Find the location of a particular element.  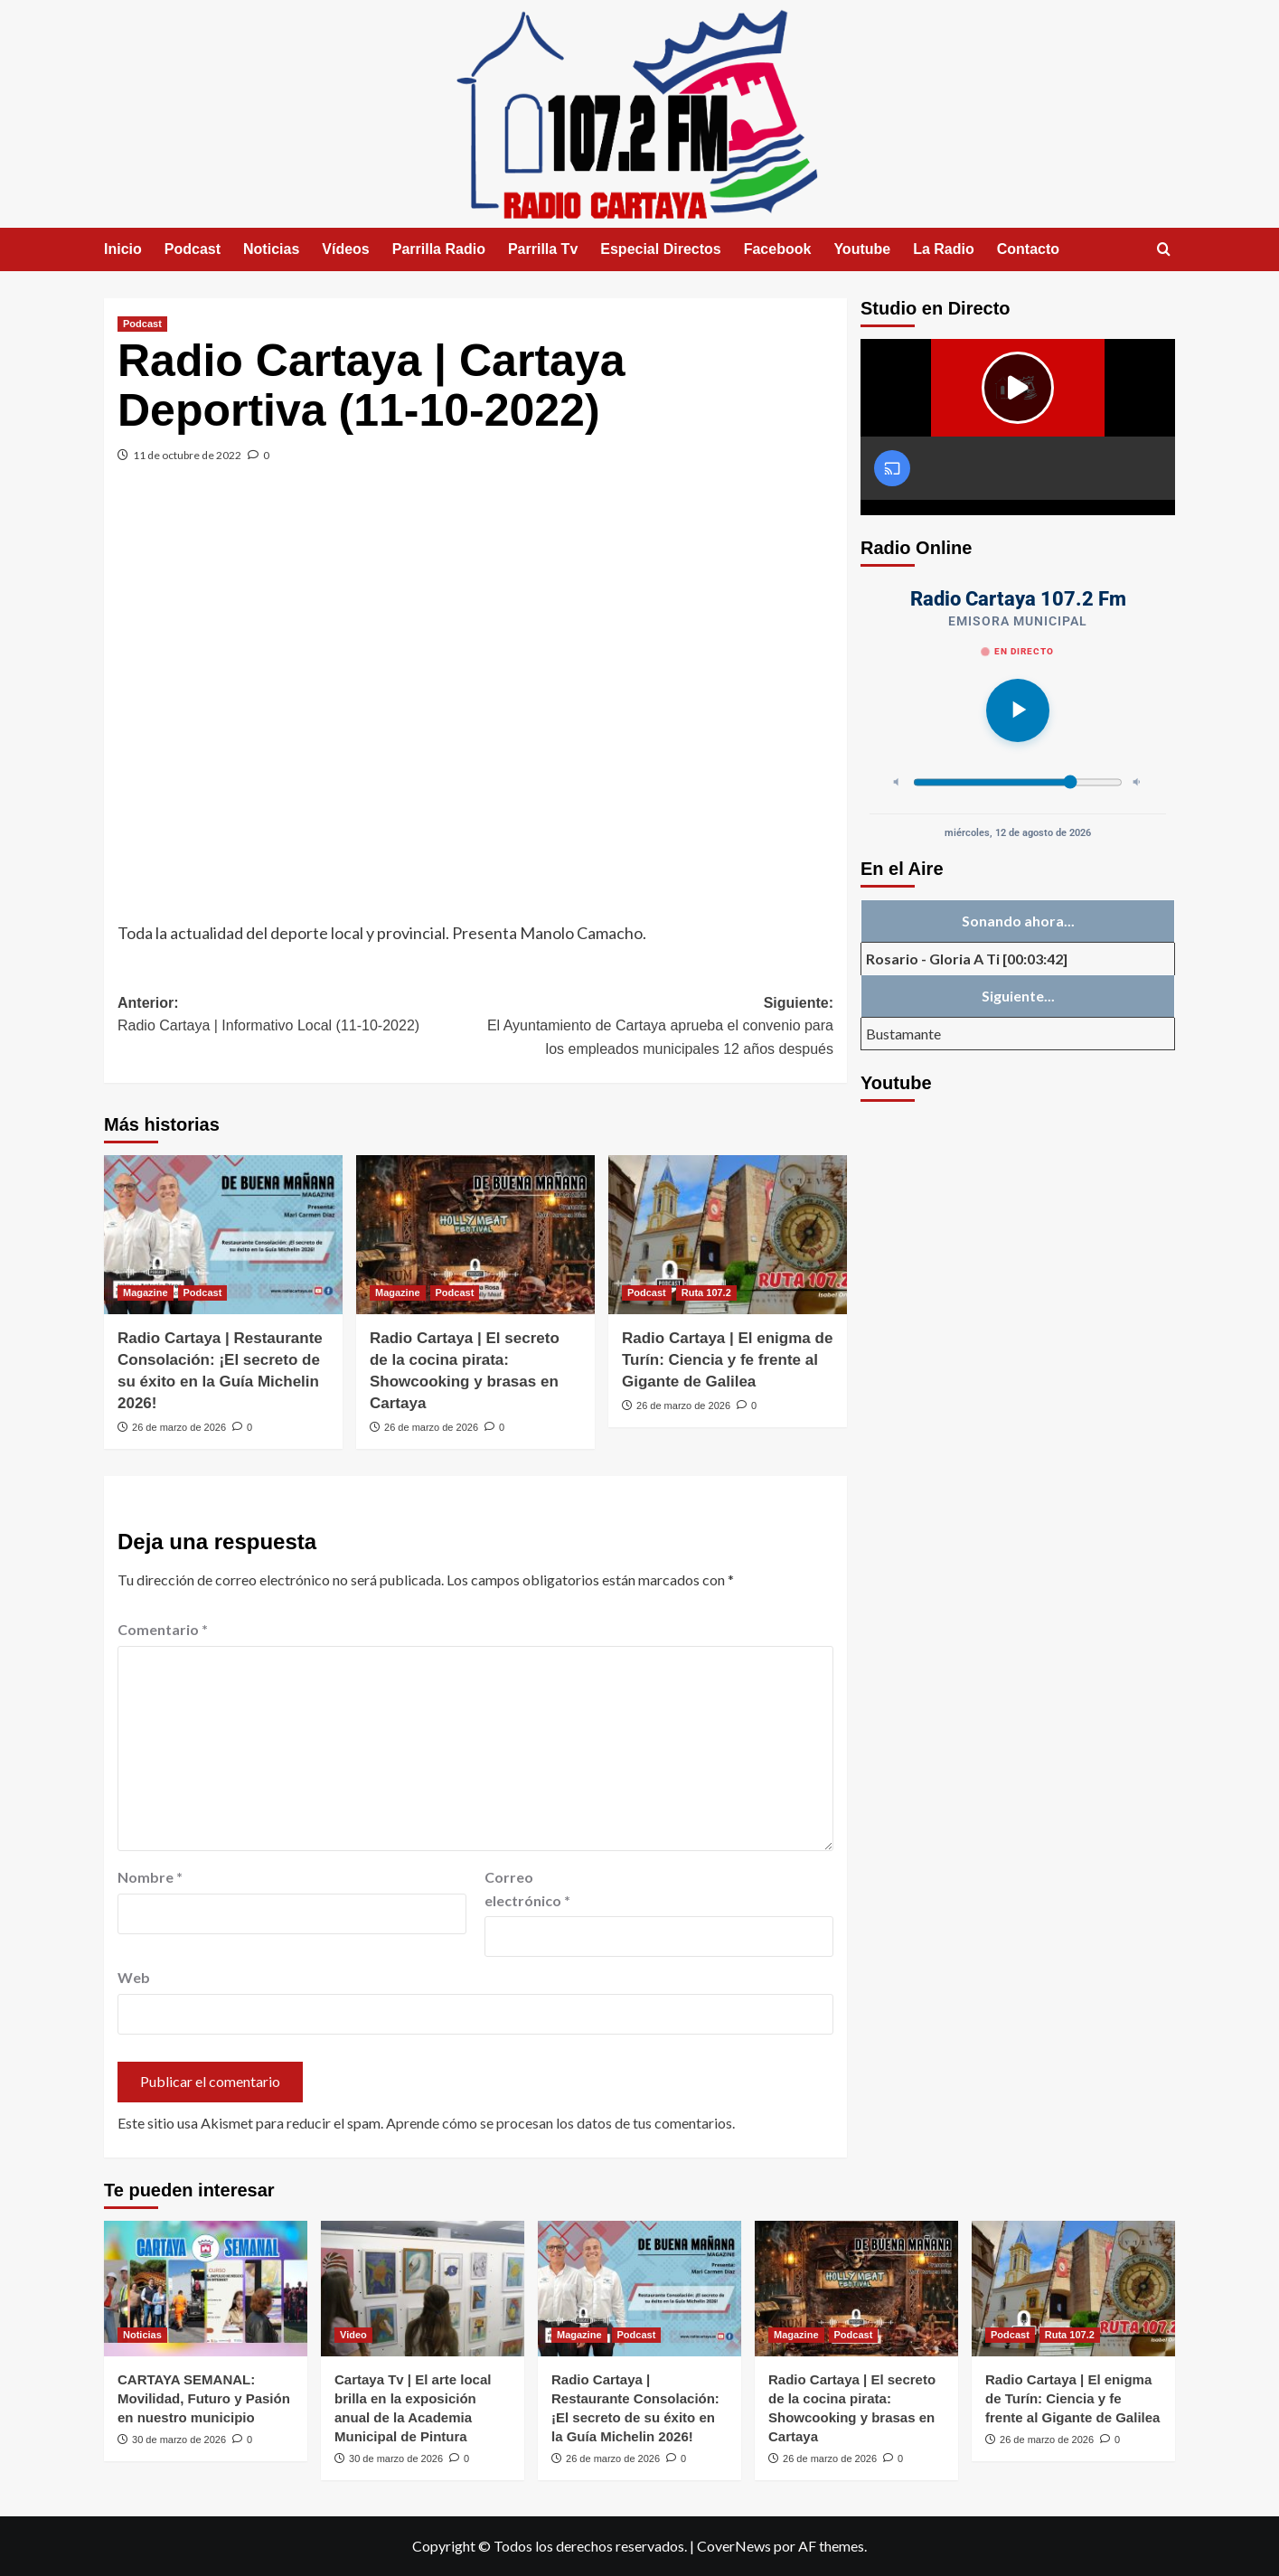

Siguiente: is located at coordinates (654, 1028).